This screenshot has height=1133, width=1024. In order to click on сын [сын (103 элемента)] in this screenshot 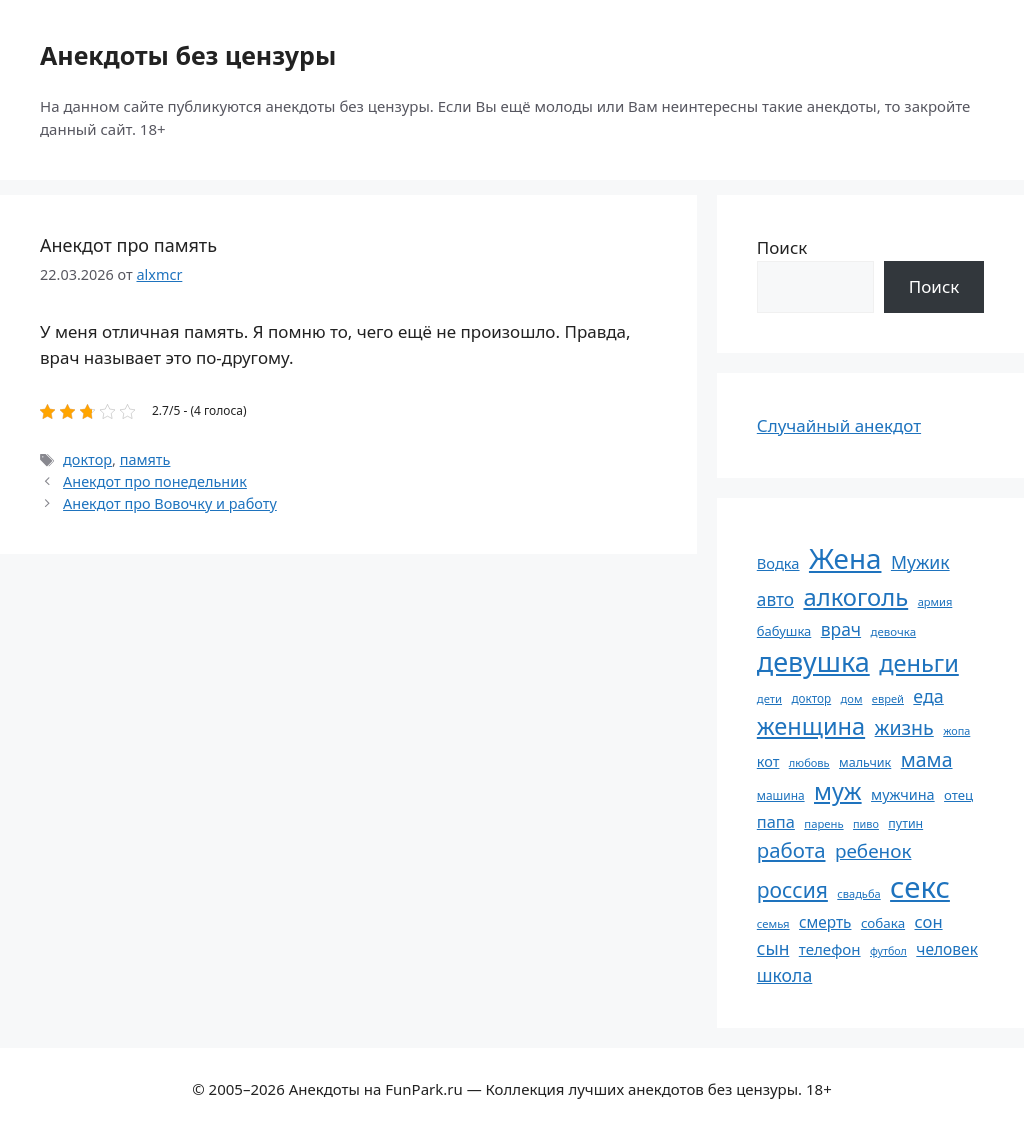, I will do `click(773, 948)`.